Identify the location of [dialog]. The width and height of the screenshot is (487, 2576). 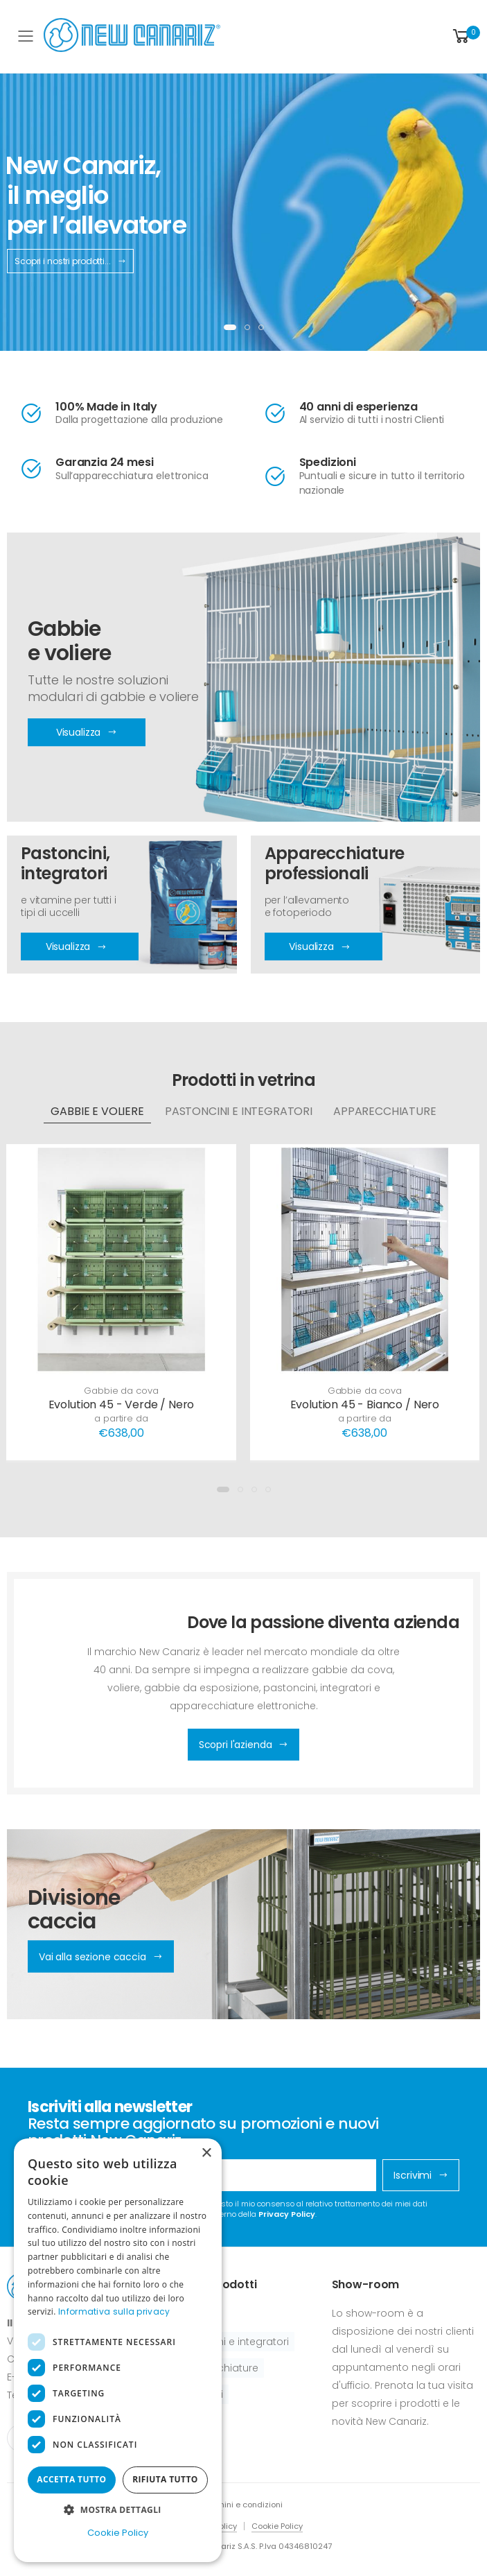
(118, 2350).